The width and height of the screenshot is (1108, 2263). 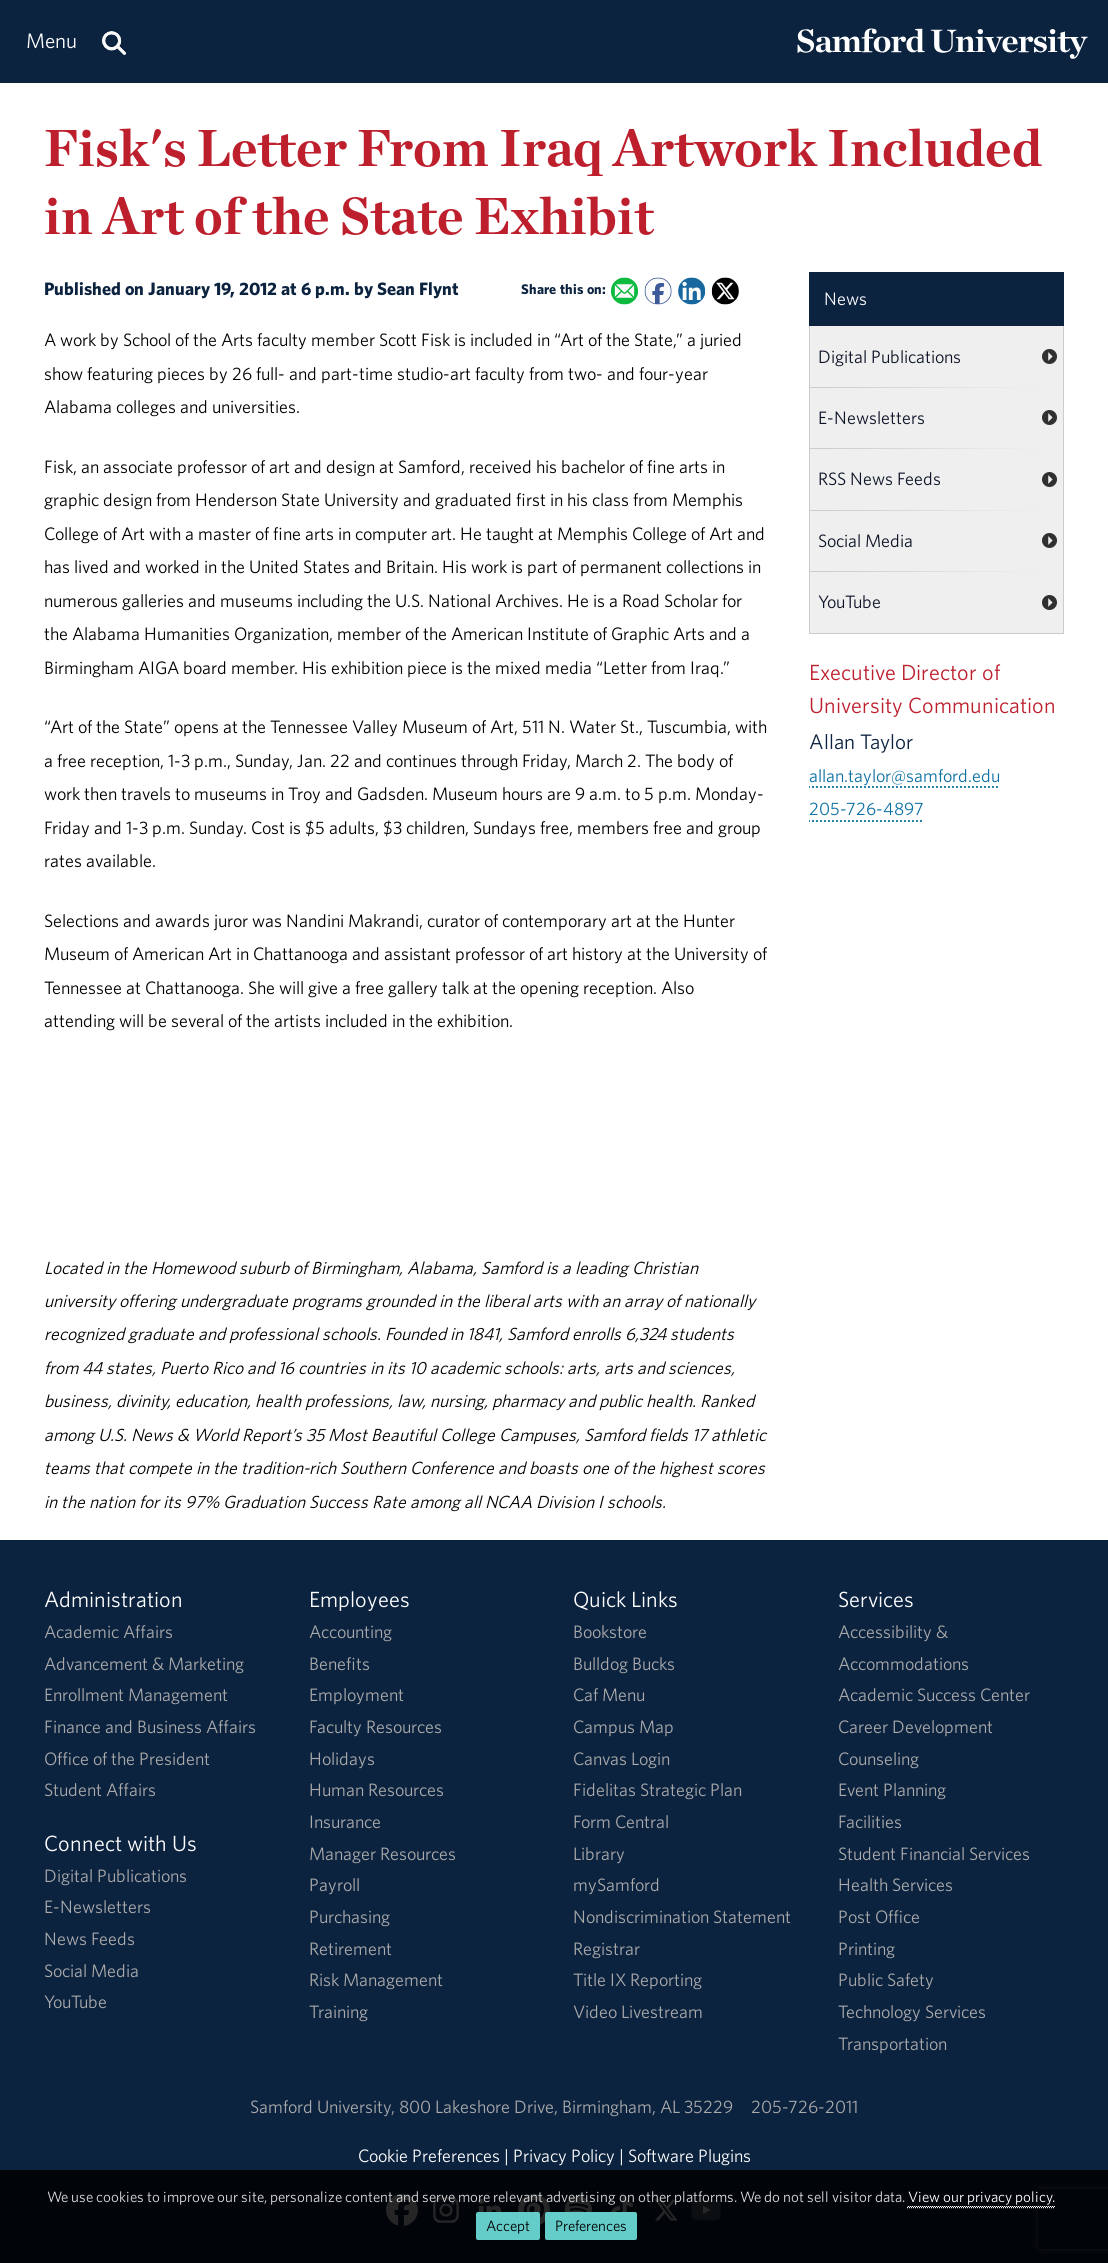 What do you see at coordinates (591, 2225) in the screenshot?
I see `Preferences` at bounding box center [591, 2225].